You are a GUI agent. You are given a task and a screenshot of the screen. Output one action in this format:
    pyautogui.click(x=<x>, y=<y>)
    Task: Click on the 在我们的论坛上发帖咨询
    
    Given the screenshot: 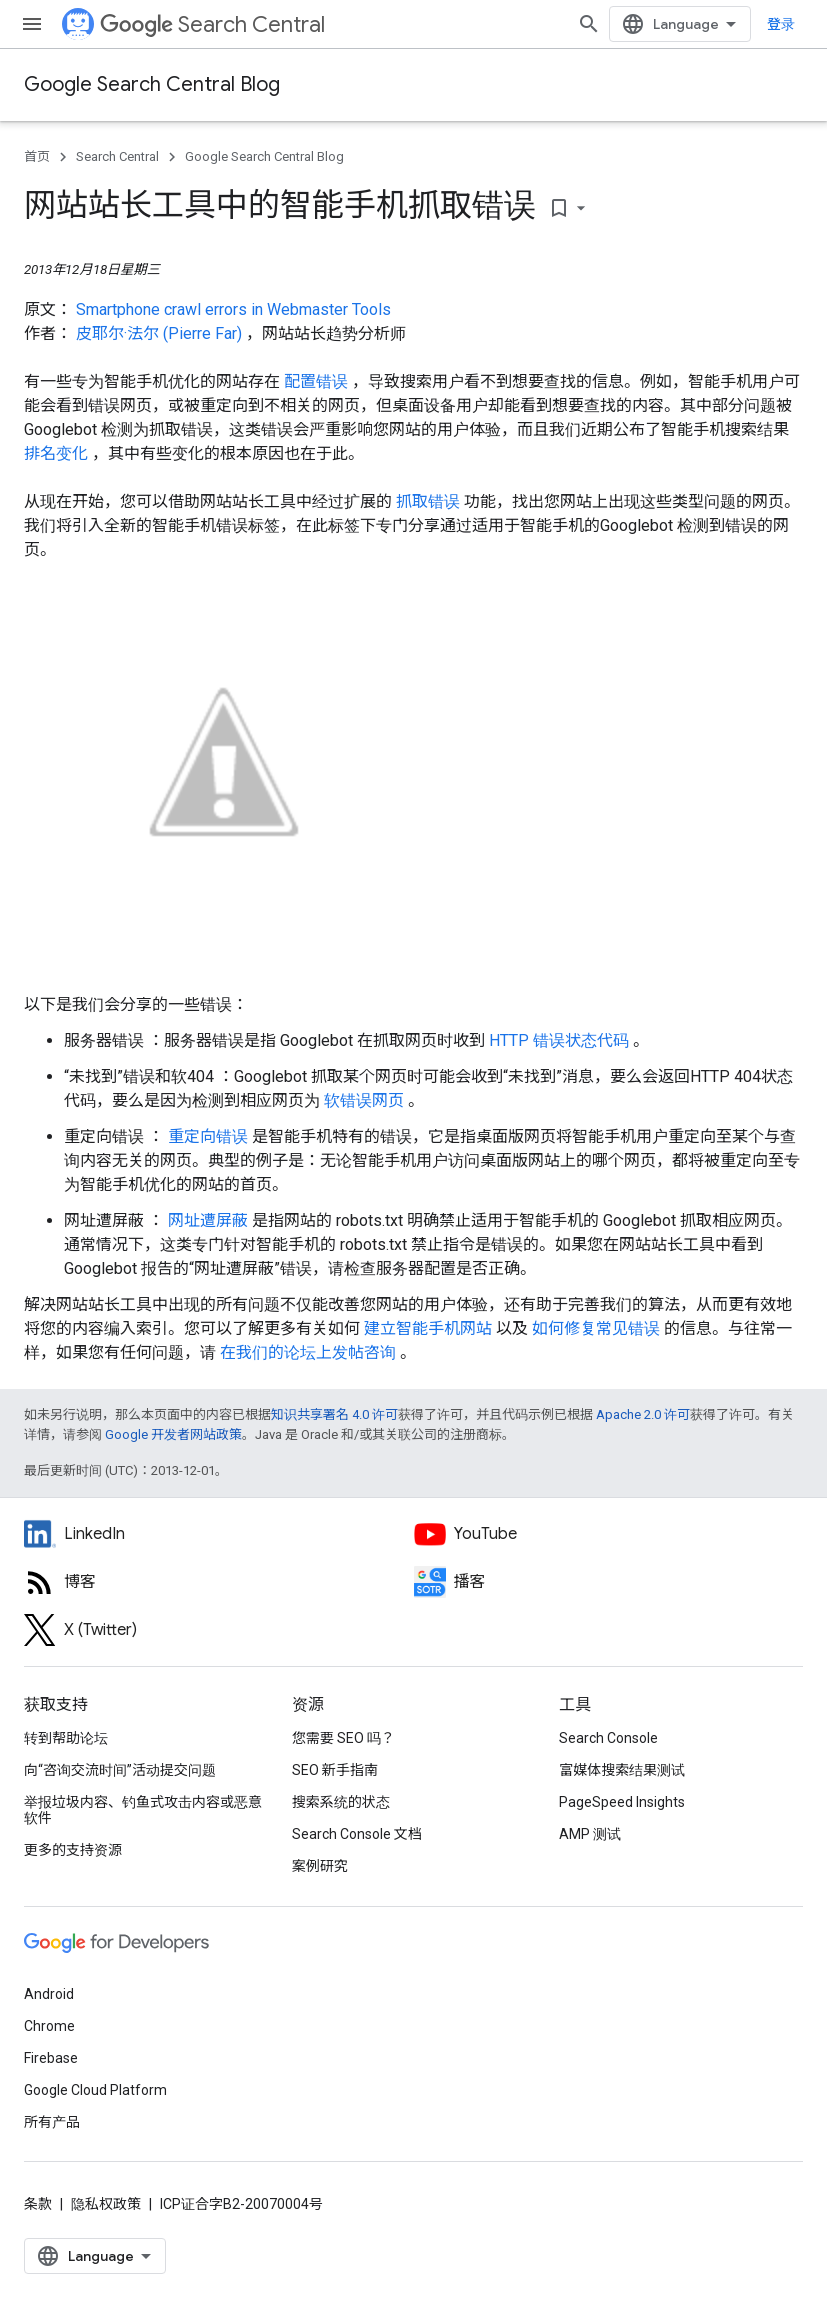 What is the action you would take?
    pyautogui.click(x=310, y=1352)
    